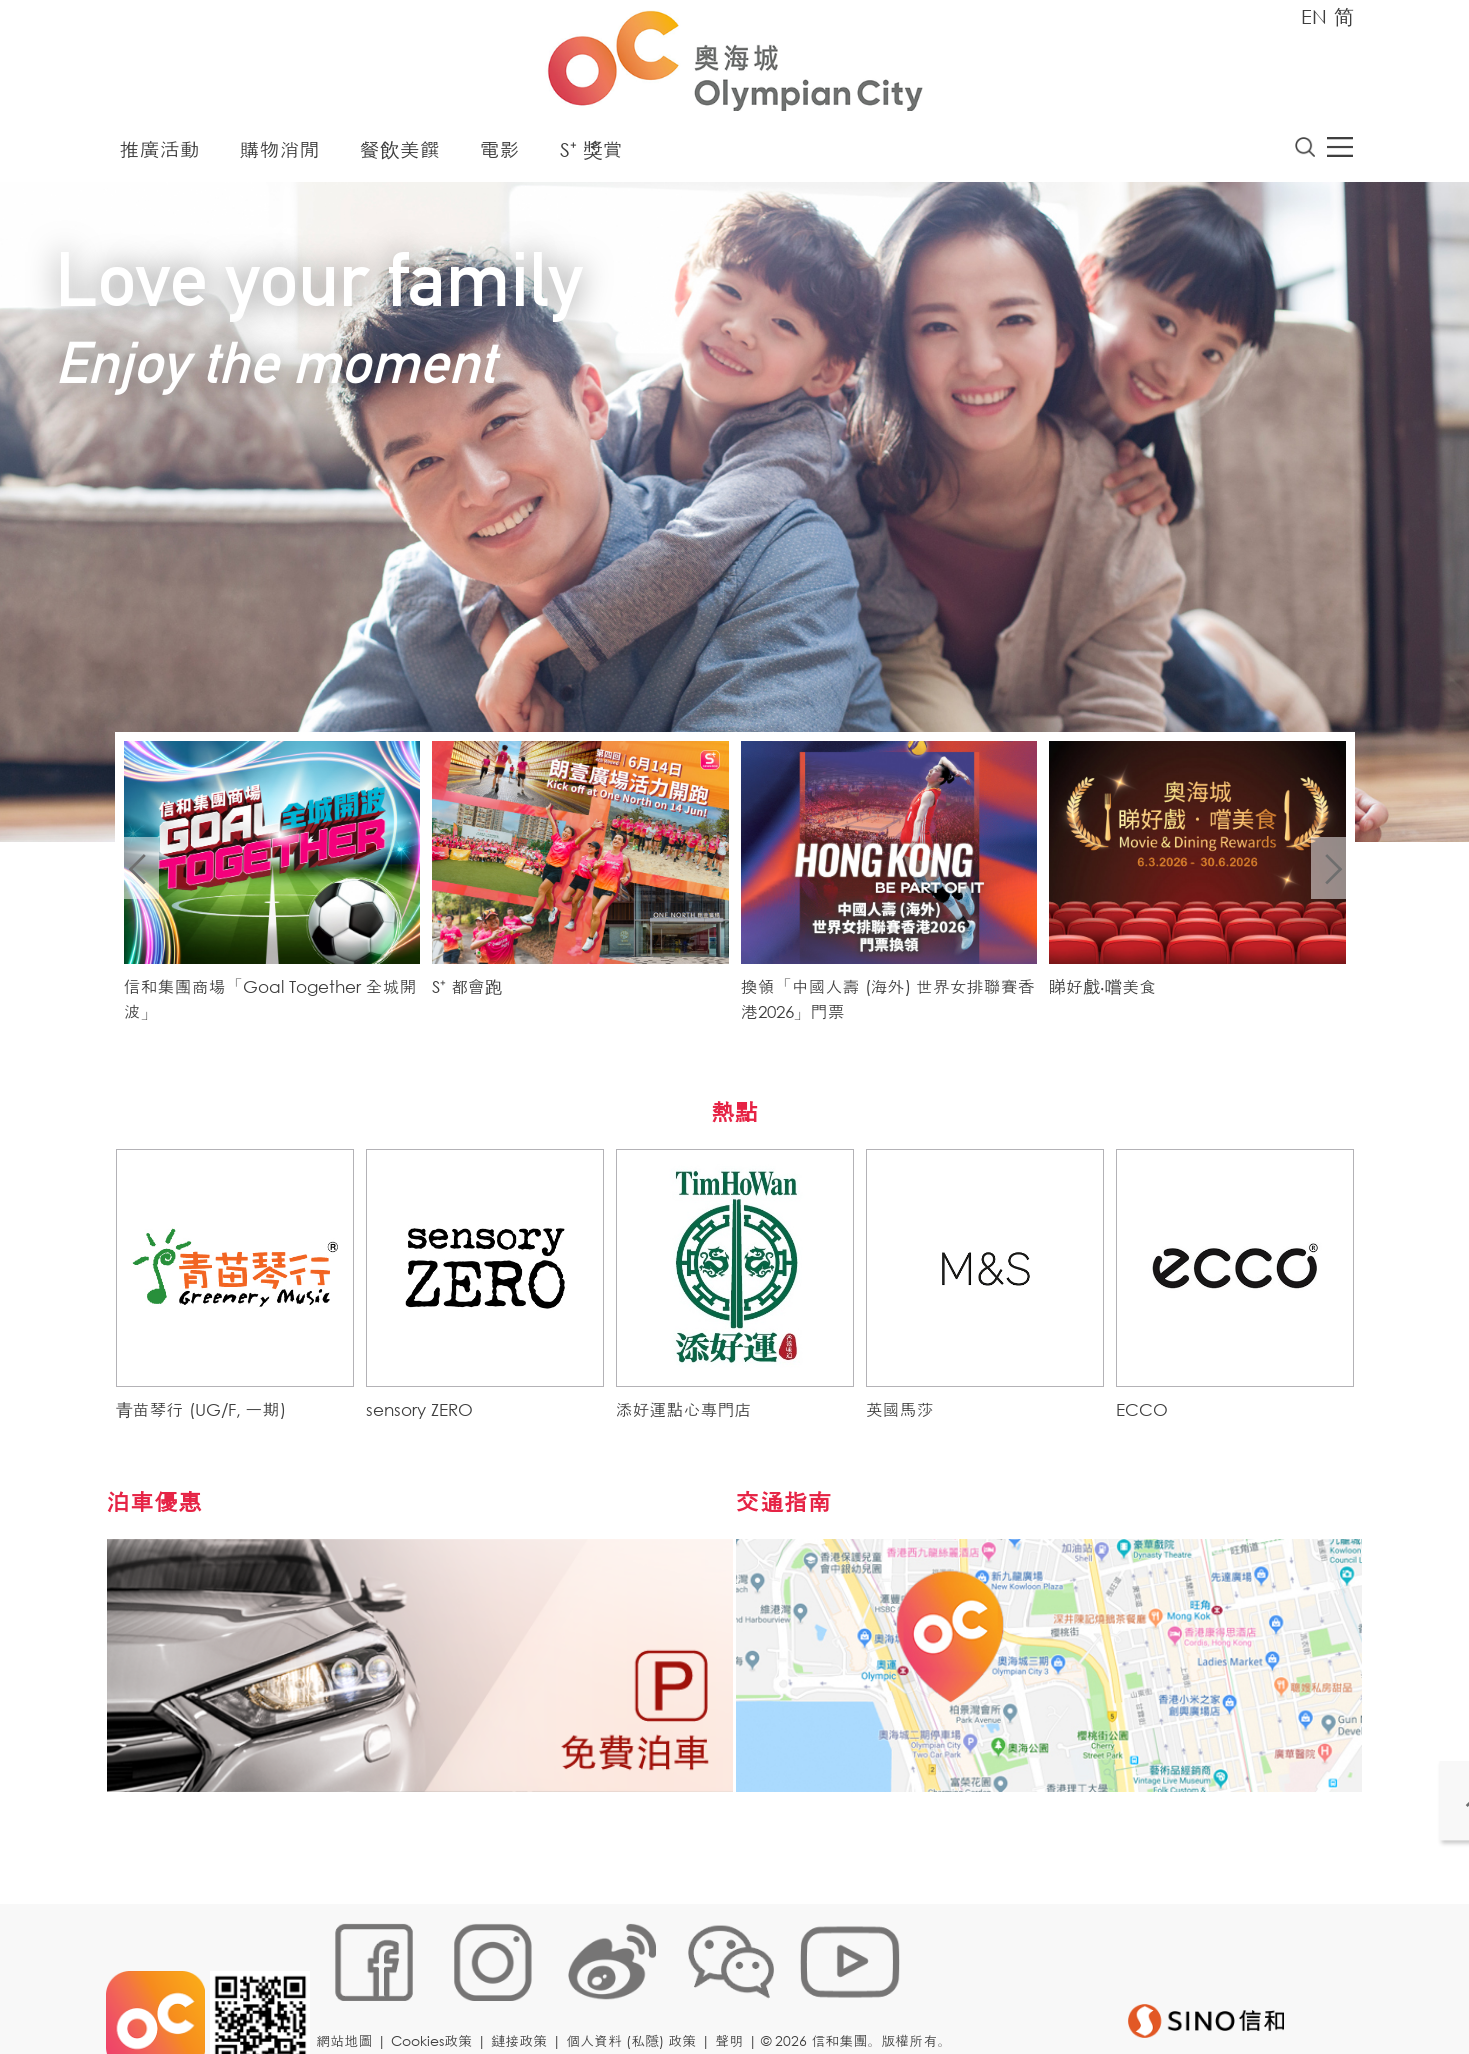 The width and height of the screenshot is (1469, 2054). Describe the element at coordinates (591, 154) in the screenshot. I see `S⁺ 獎賞` at that location.